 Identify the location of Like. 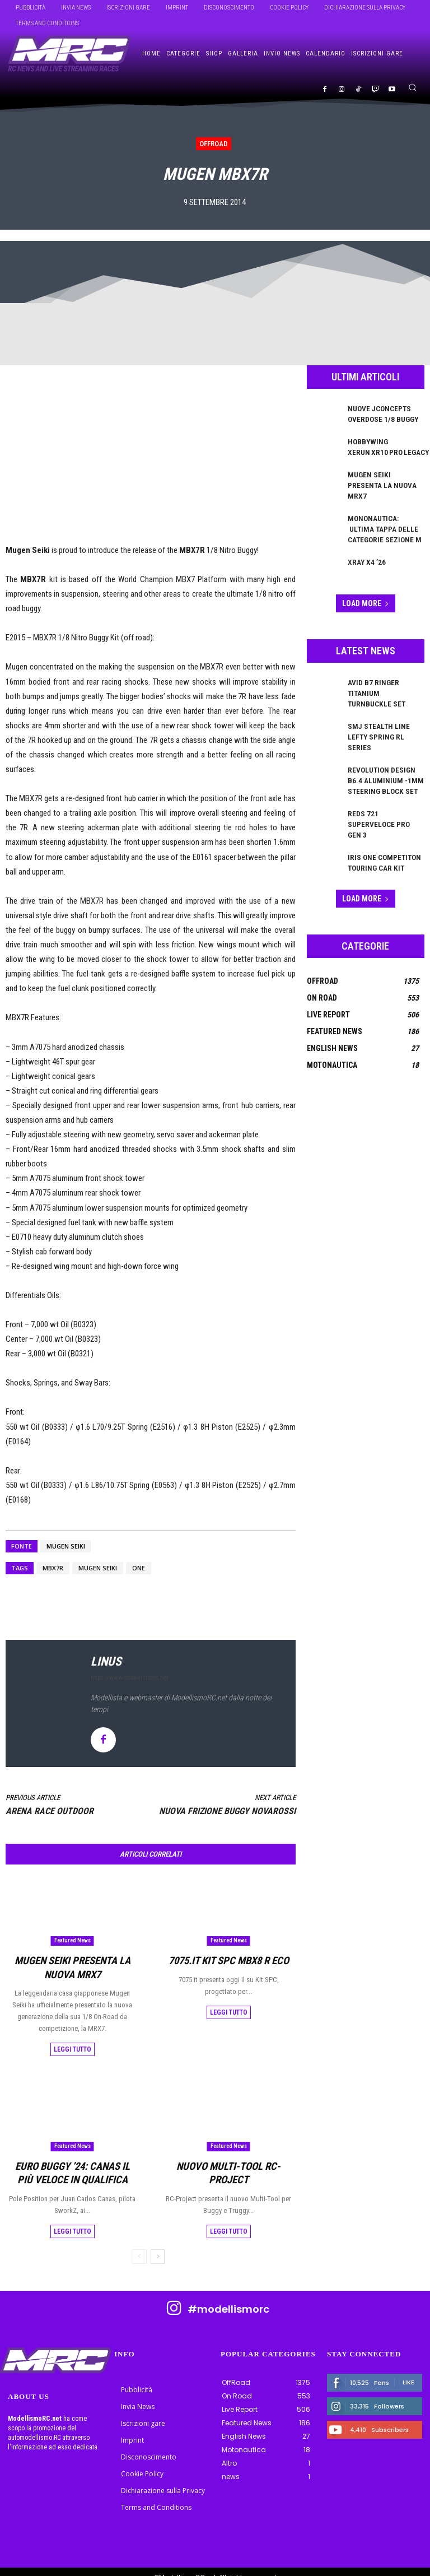
(408, 2370).